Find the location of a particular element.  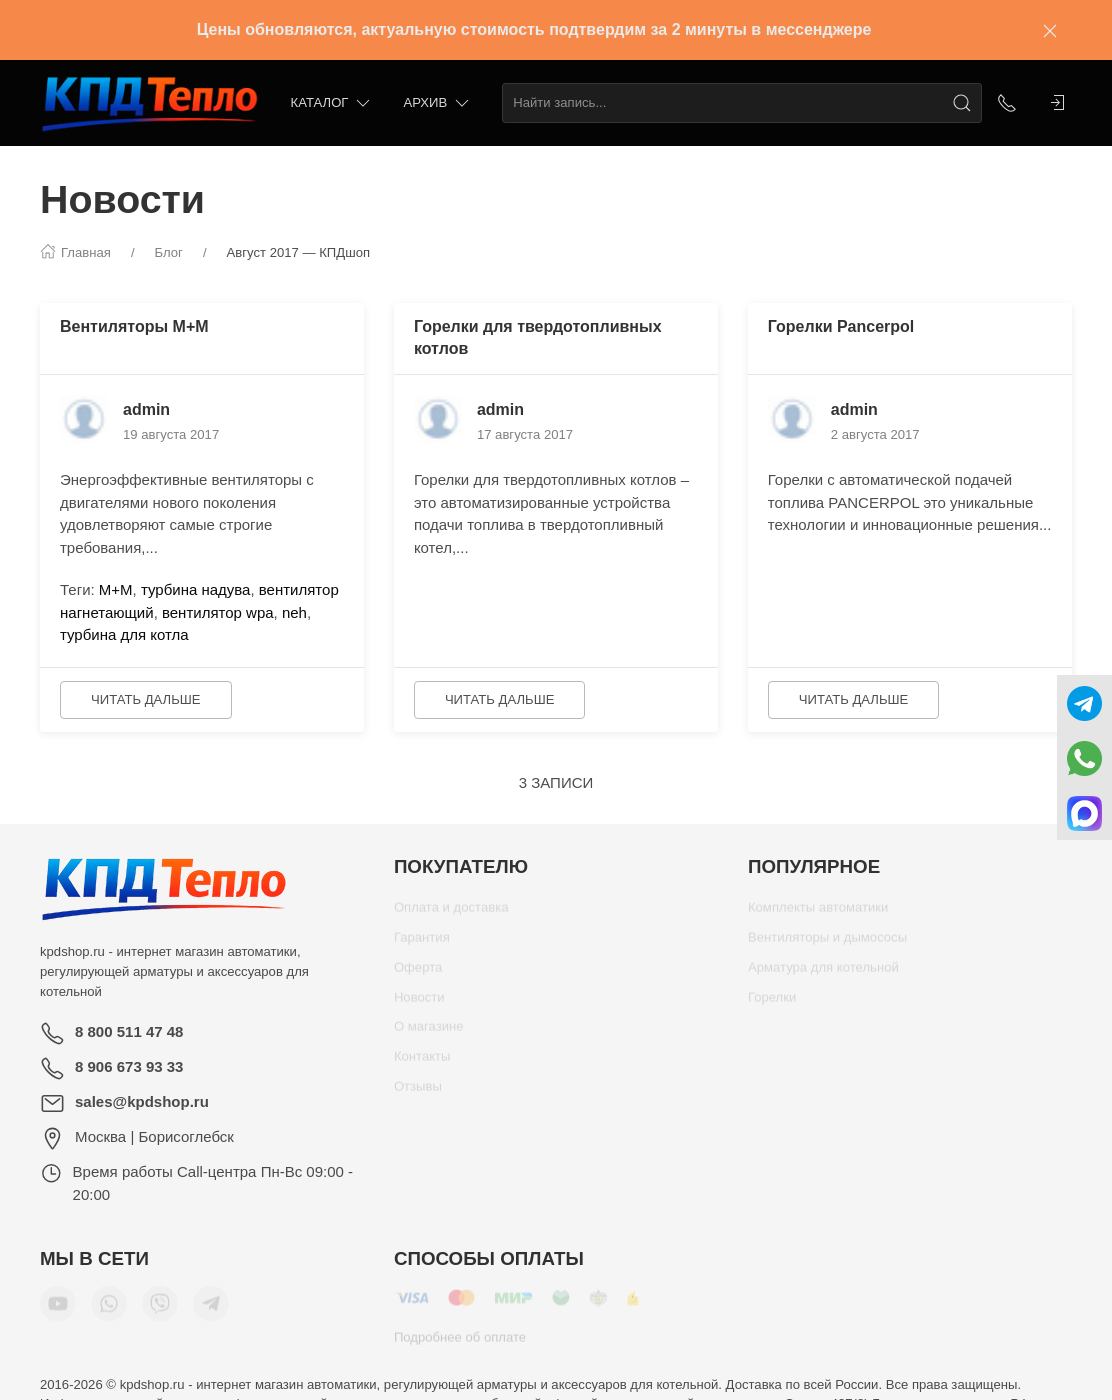

Каталог is located at coordinates (332, 103).